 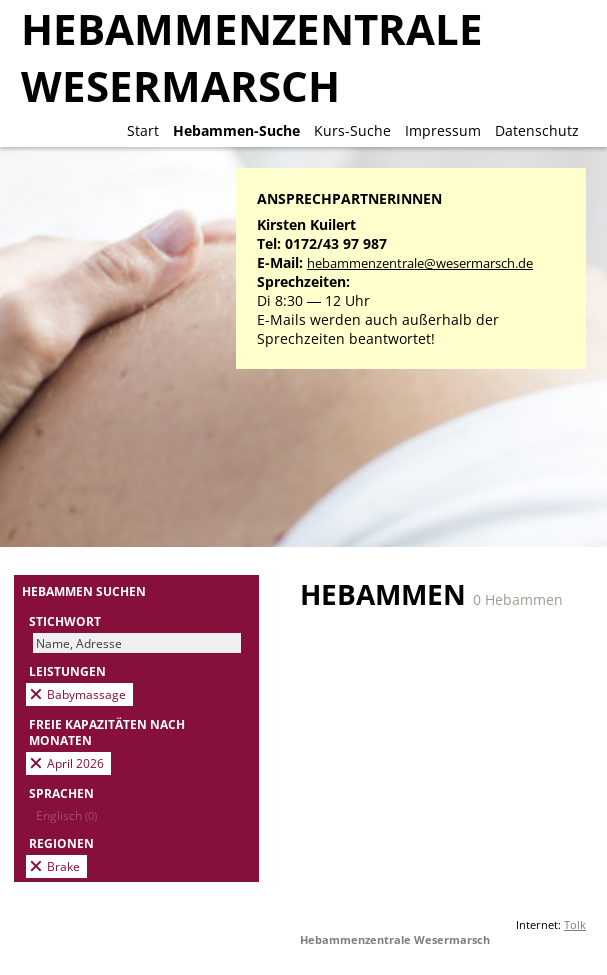 I want to click on Impressum, so click(x=443, y=130).